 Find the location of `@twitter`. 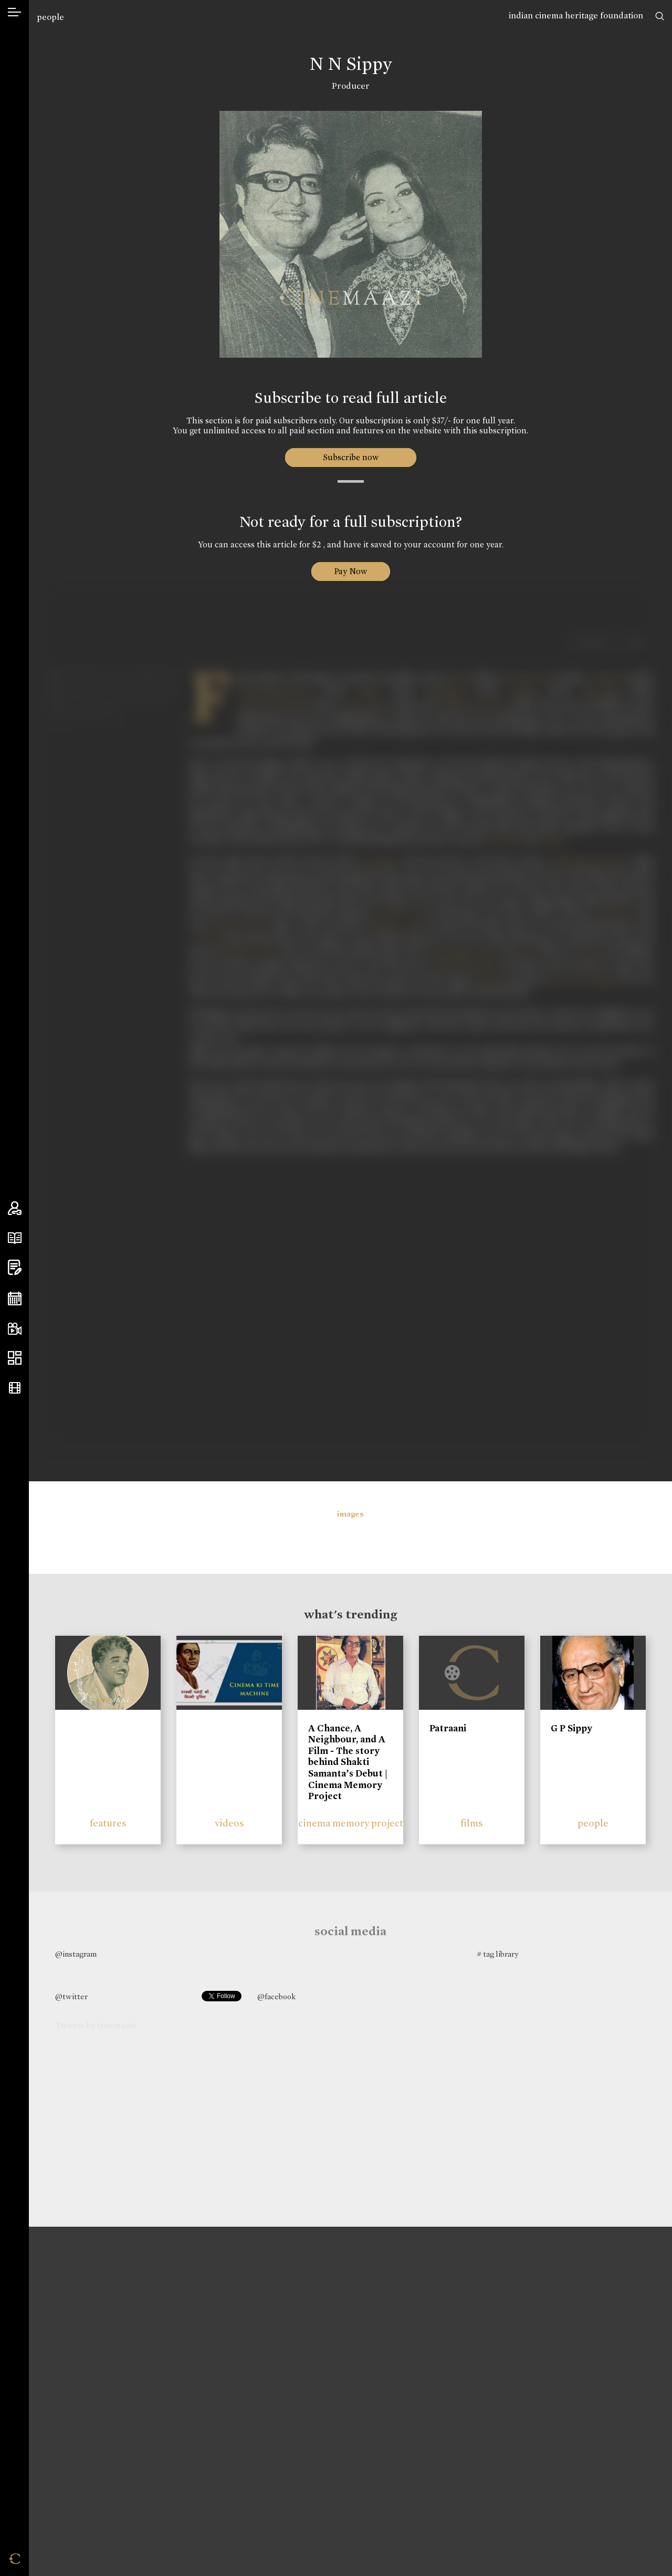

@twitter is located at coordinates (71, 1996).